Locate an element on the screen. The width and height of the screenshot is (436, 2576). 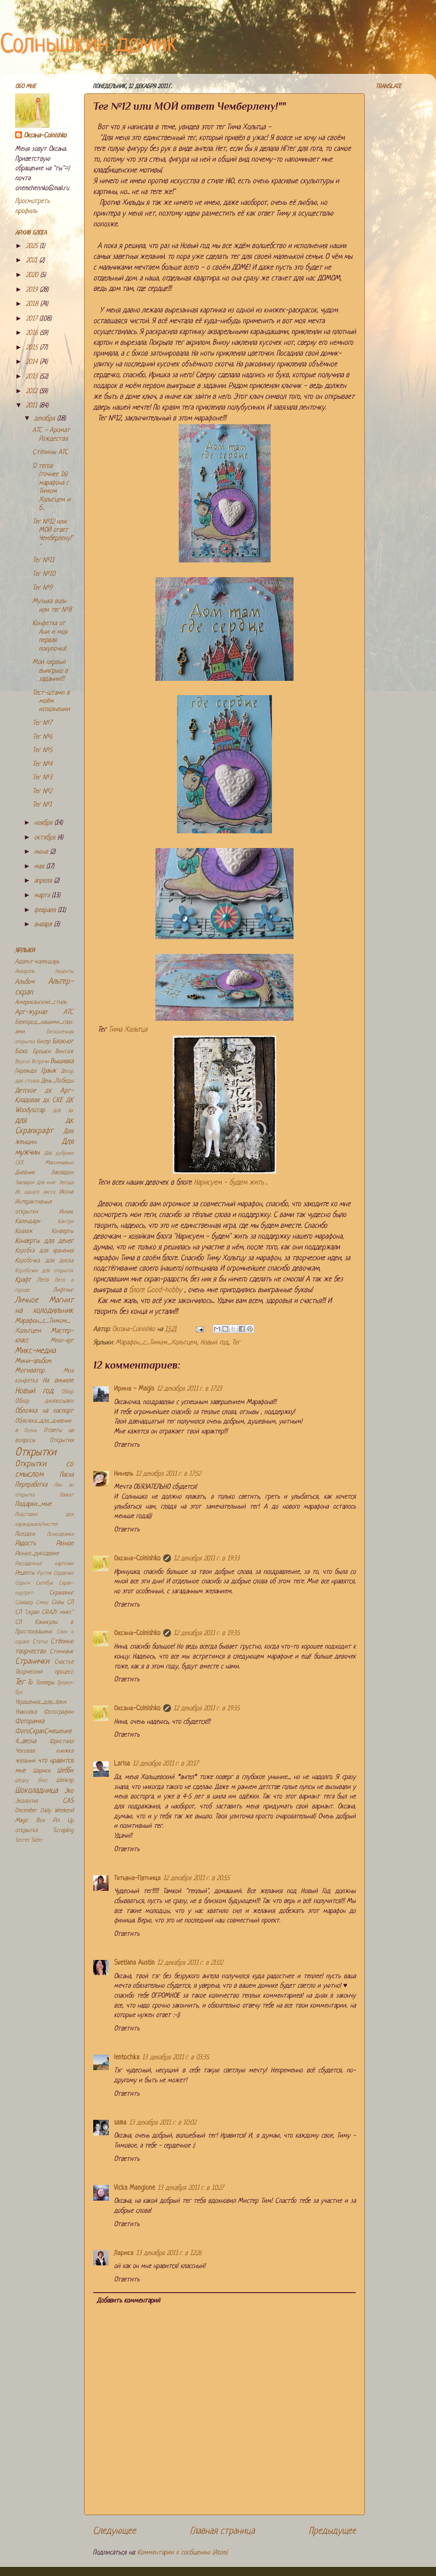
12 декабря 2011 г. в 21:02 is located at coordinates (190, 1963).